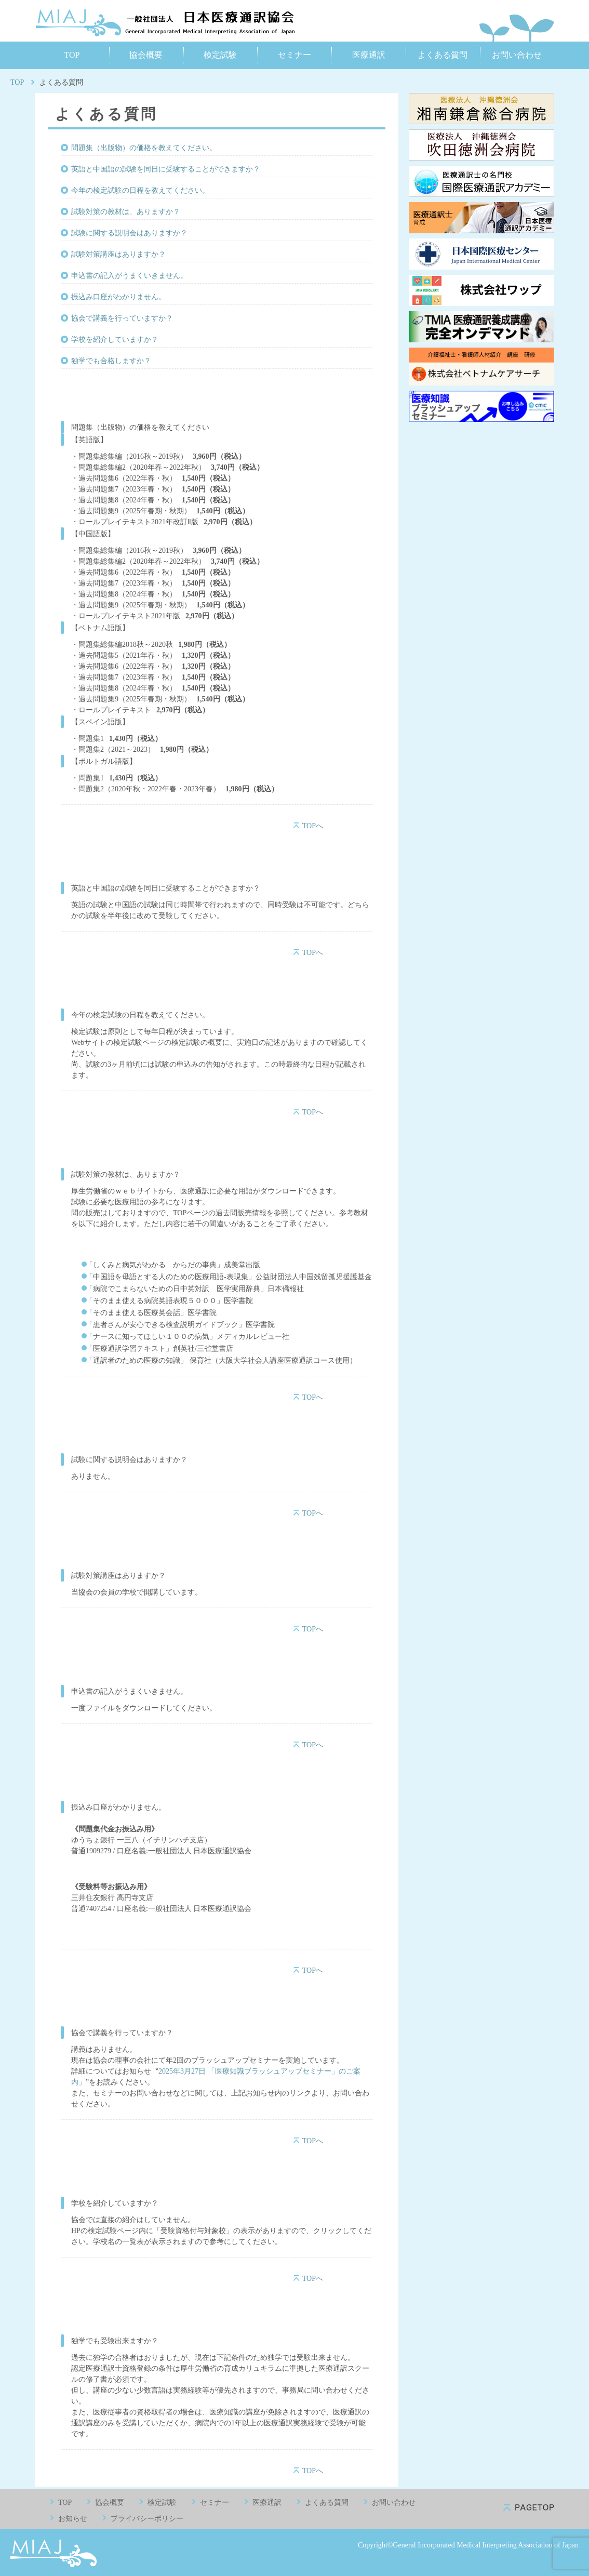  What do you see at coordinates (442, 54) in the screenshot?
I see `よくある質問` at bounding box center [442, 54].